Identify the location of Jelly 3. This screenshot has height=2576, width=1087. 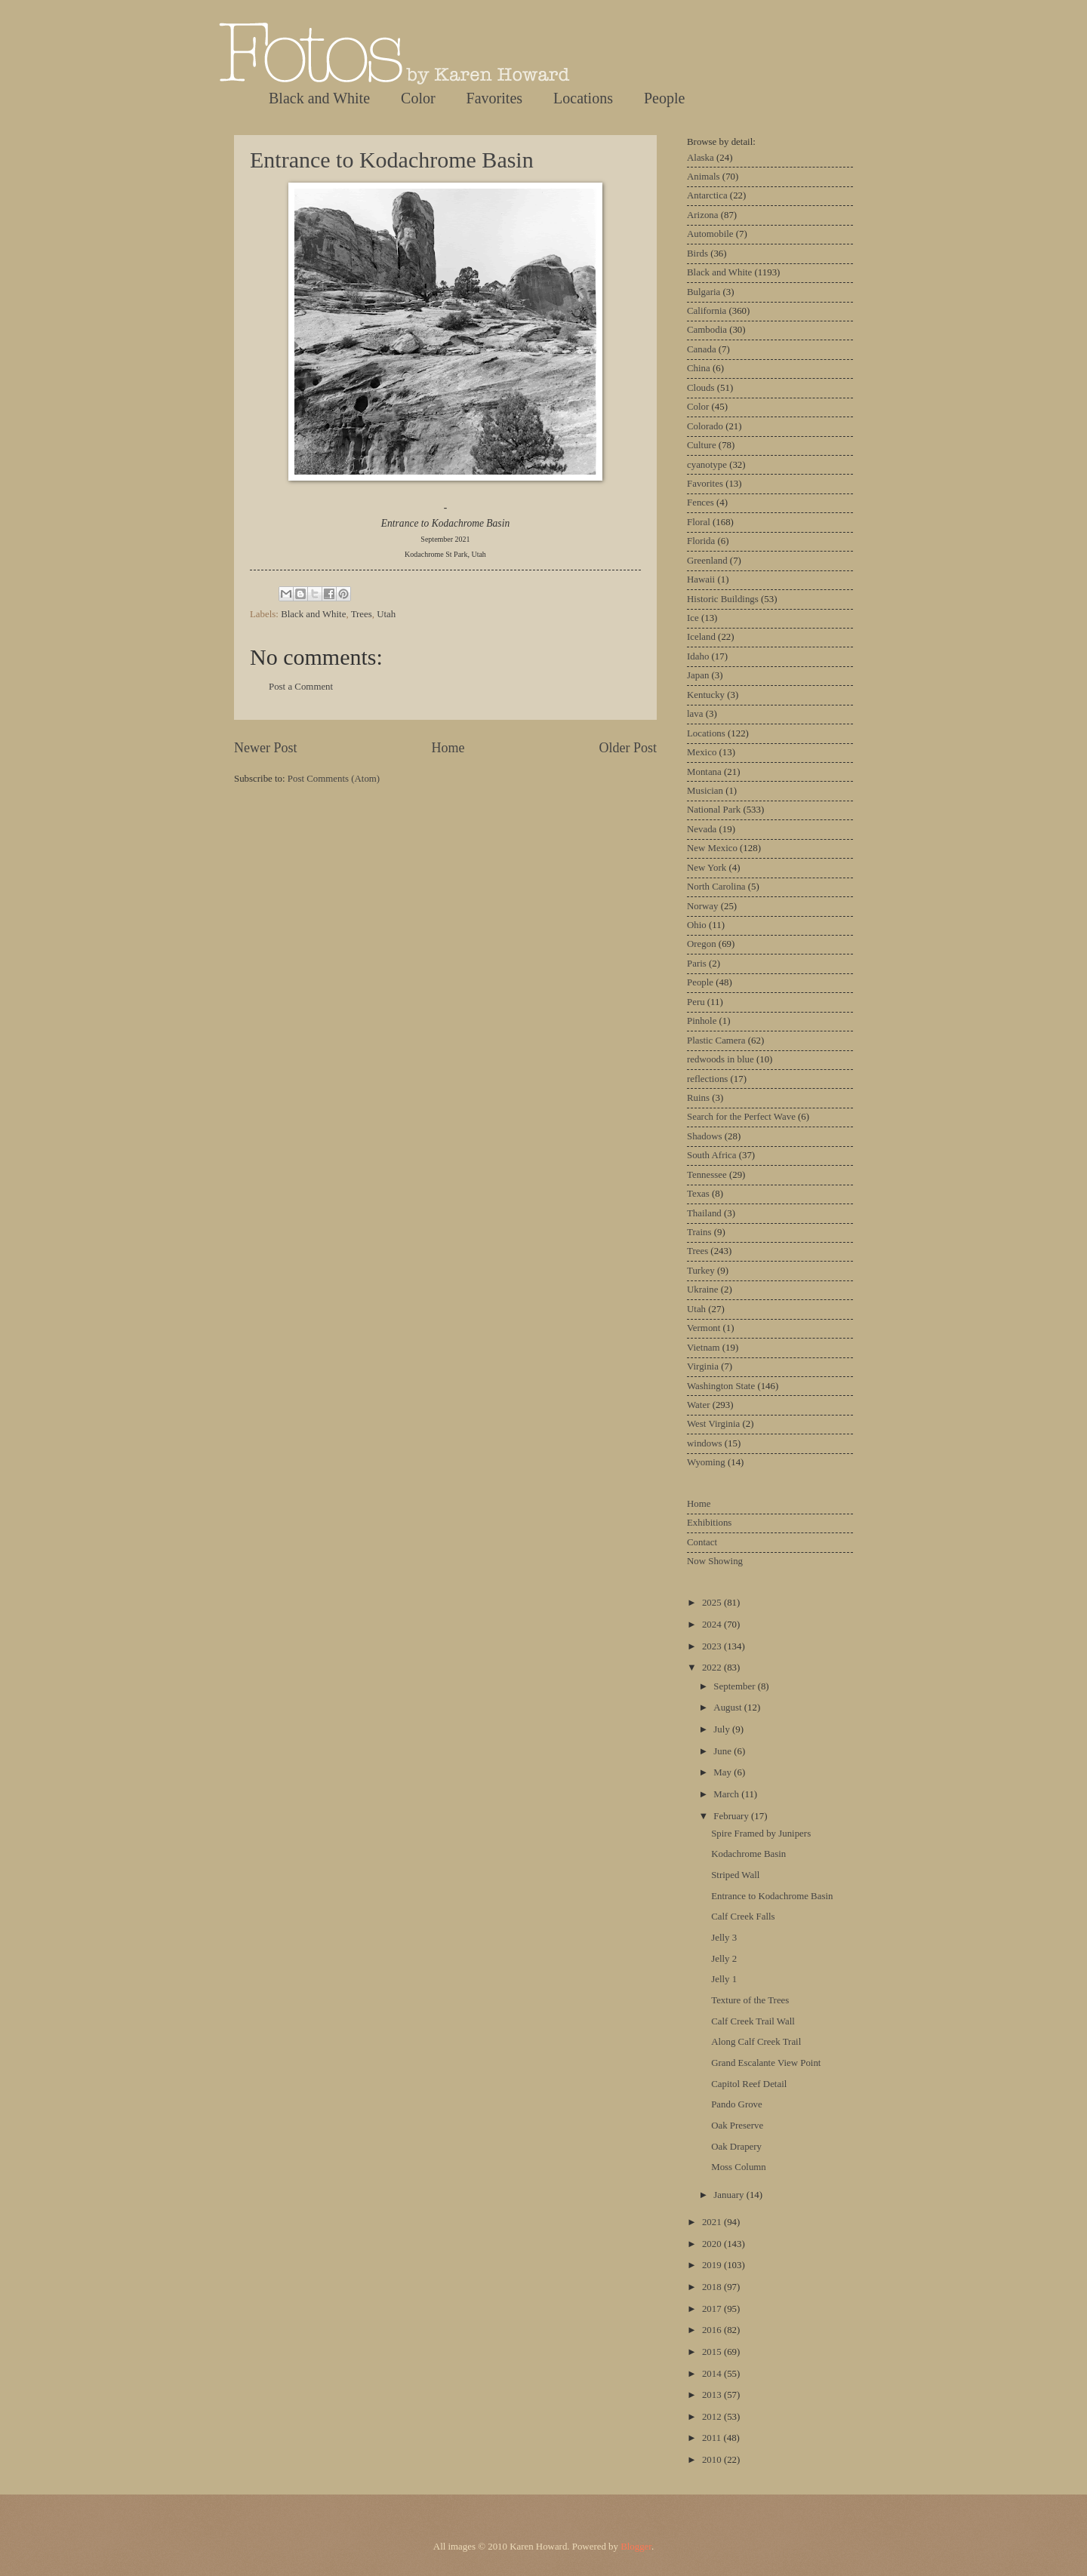
(724, 1937).